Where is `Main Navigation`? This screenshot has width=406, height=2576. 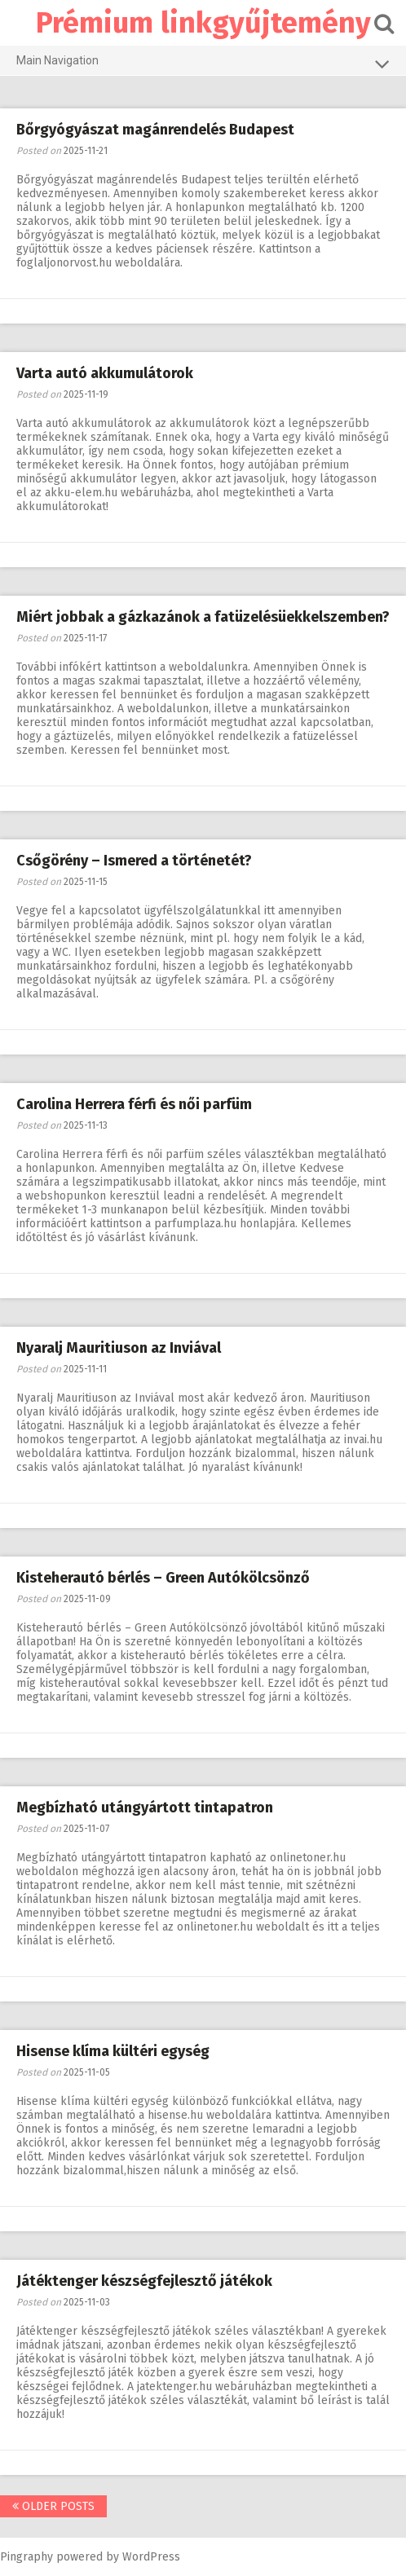 Main Navigation is located at coordinates (203, 63).